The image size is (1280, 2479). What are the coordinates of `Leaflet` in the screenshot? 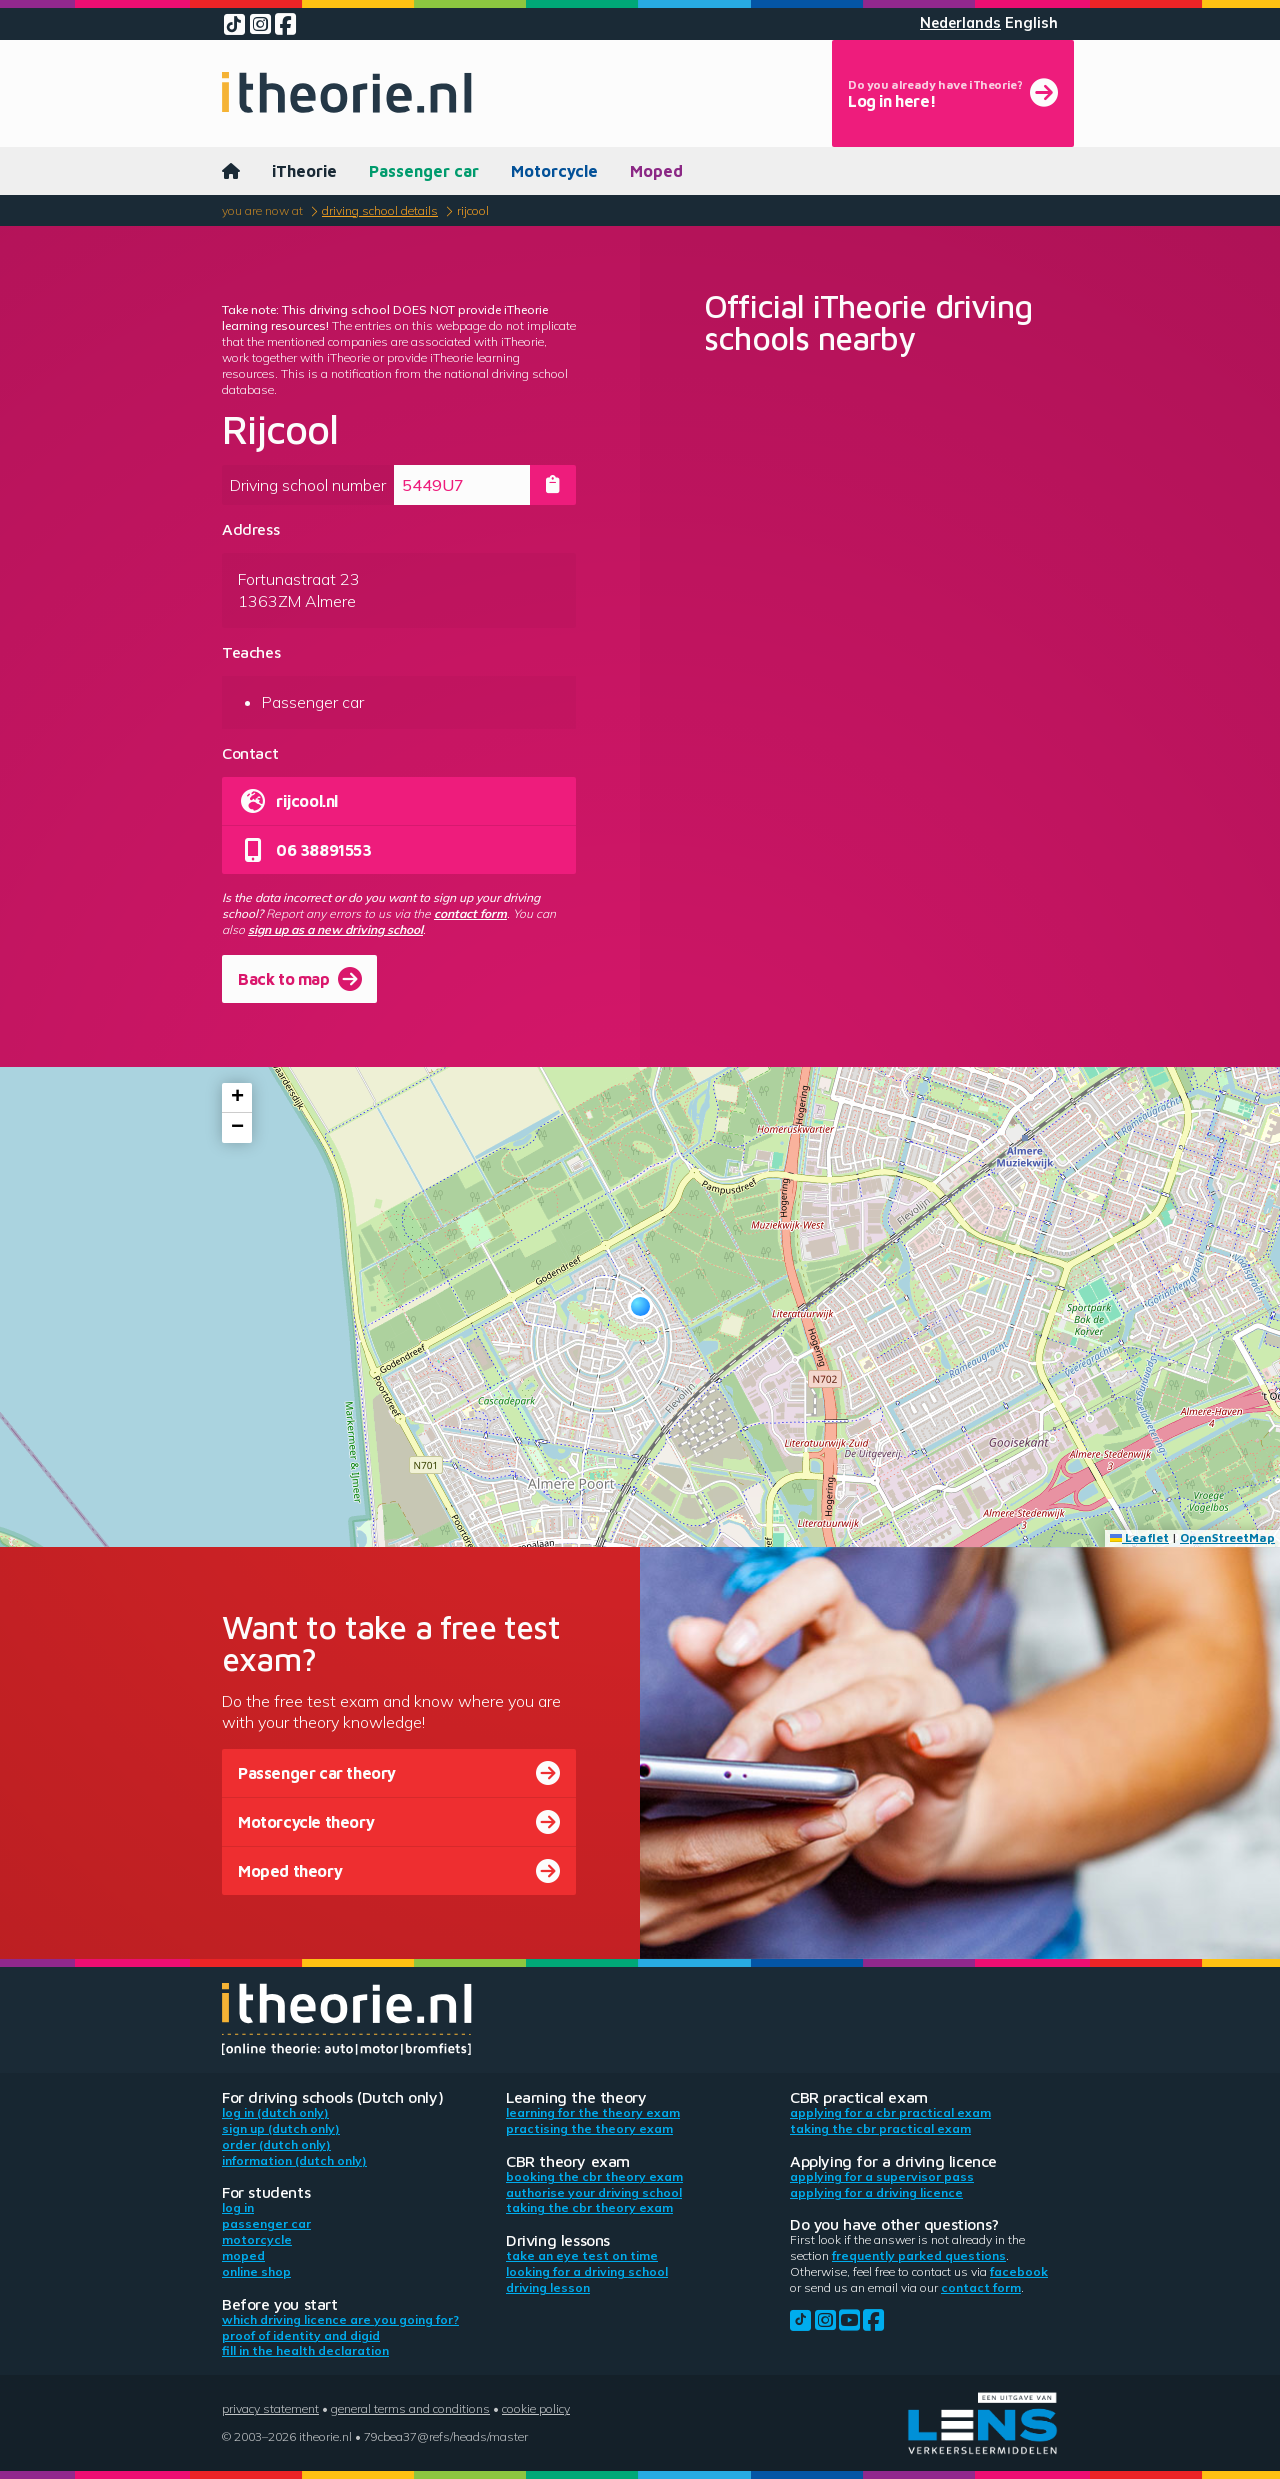 It's located at (1139, 1537).